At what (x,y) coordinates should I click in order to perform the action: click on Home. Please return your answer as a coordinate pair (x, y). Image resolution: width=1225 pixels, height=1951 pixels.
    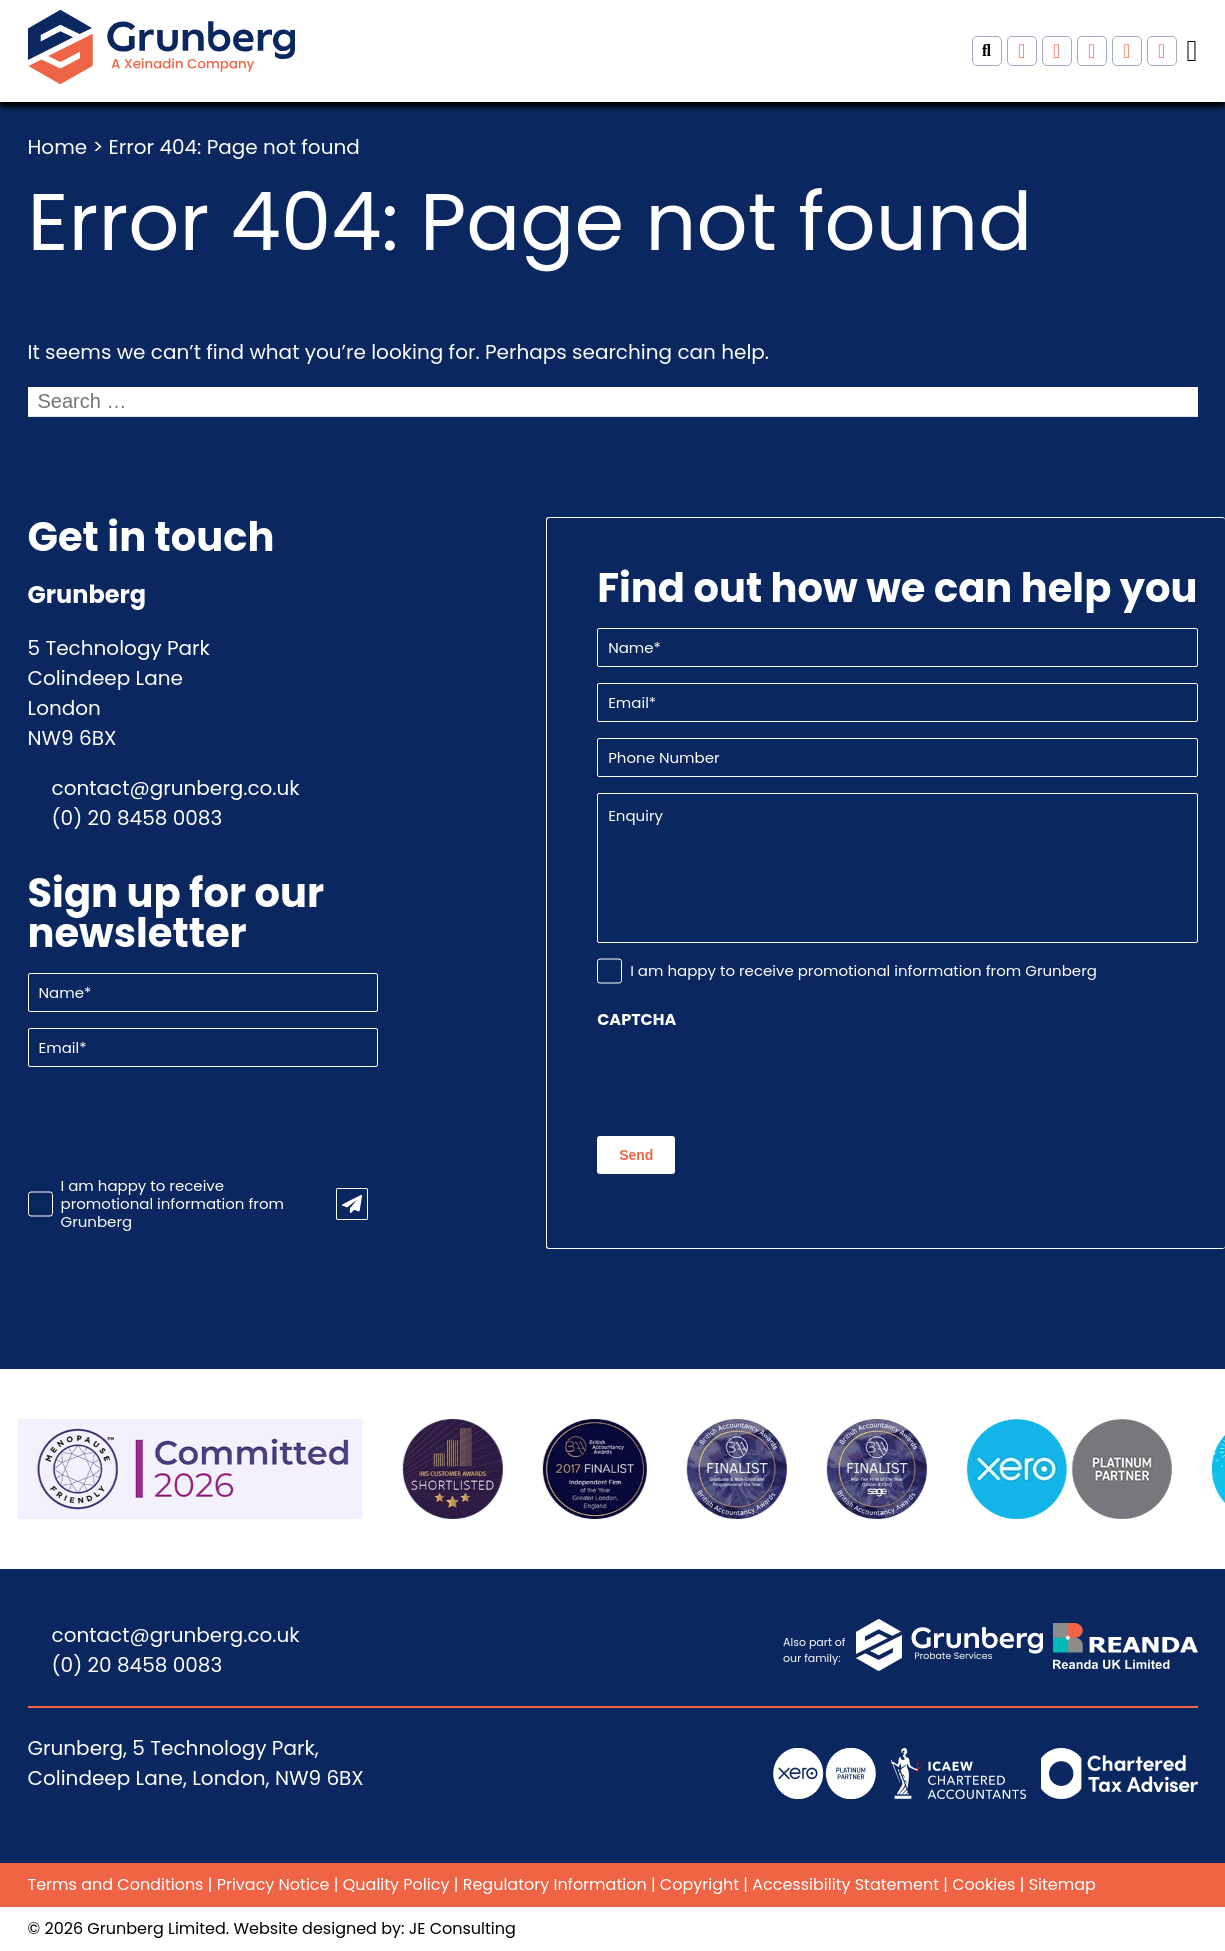
    Looking at the image, I should click on (58, 147).